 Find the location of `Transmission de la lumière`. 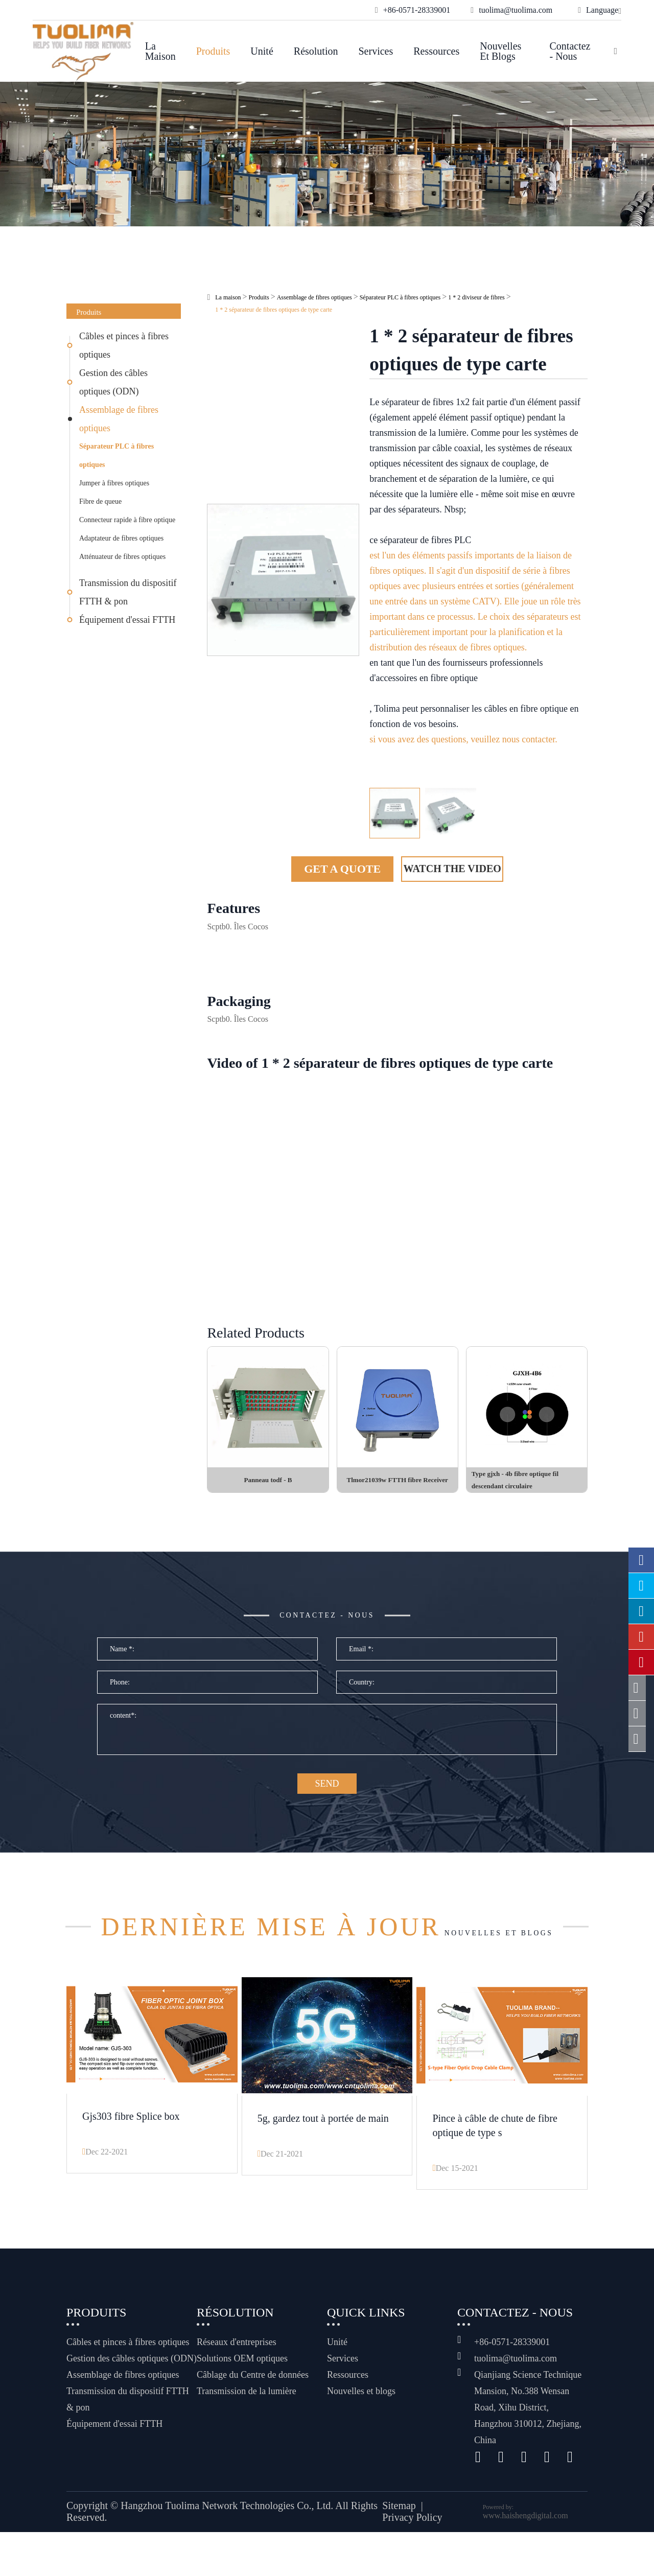

Transmission de la lumière is located at coordinates (246, 2435).